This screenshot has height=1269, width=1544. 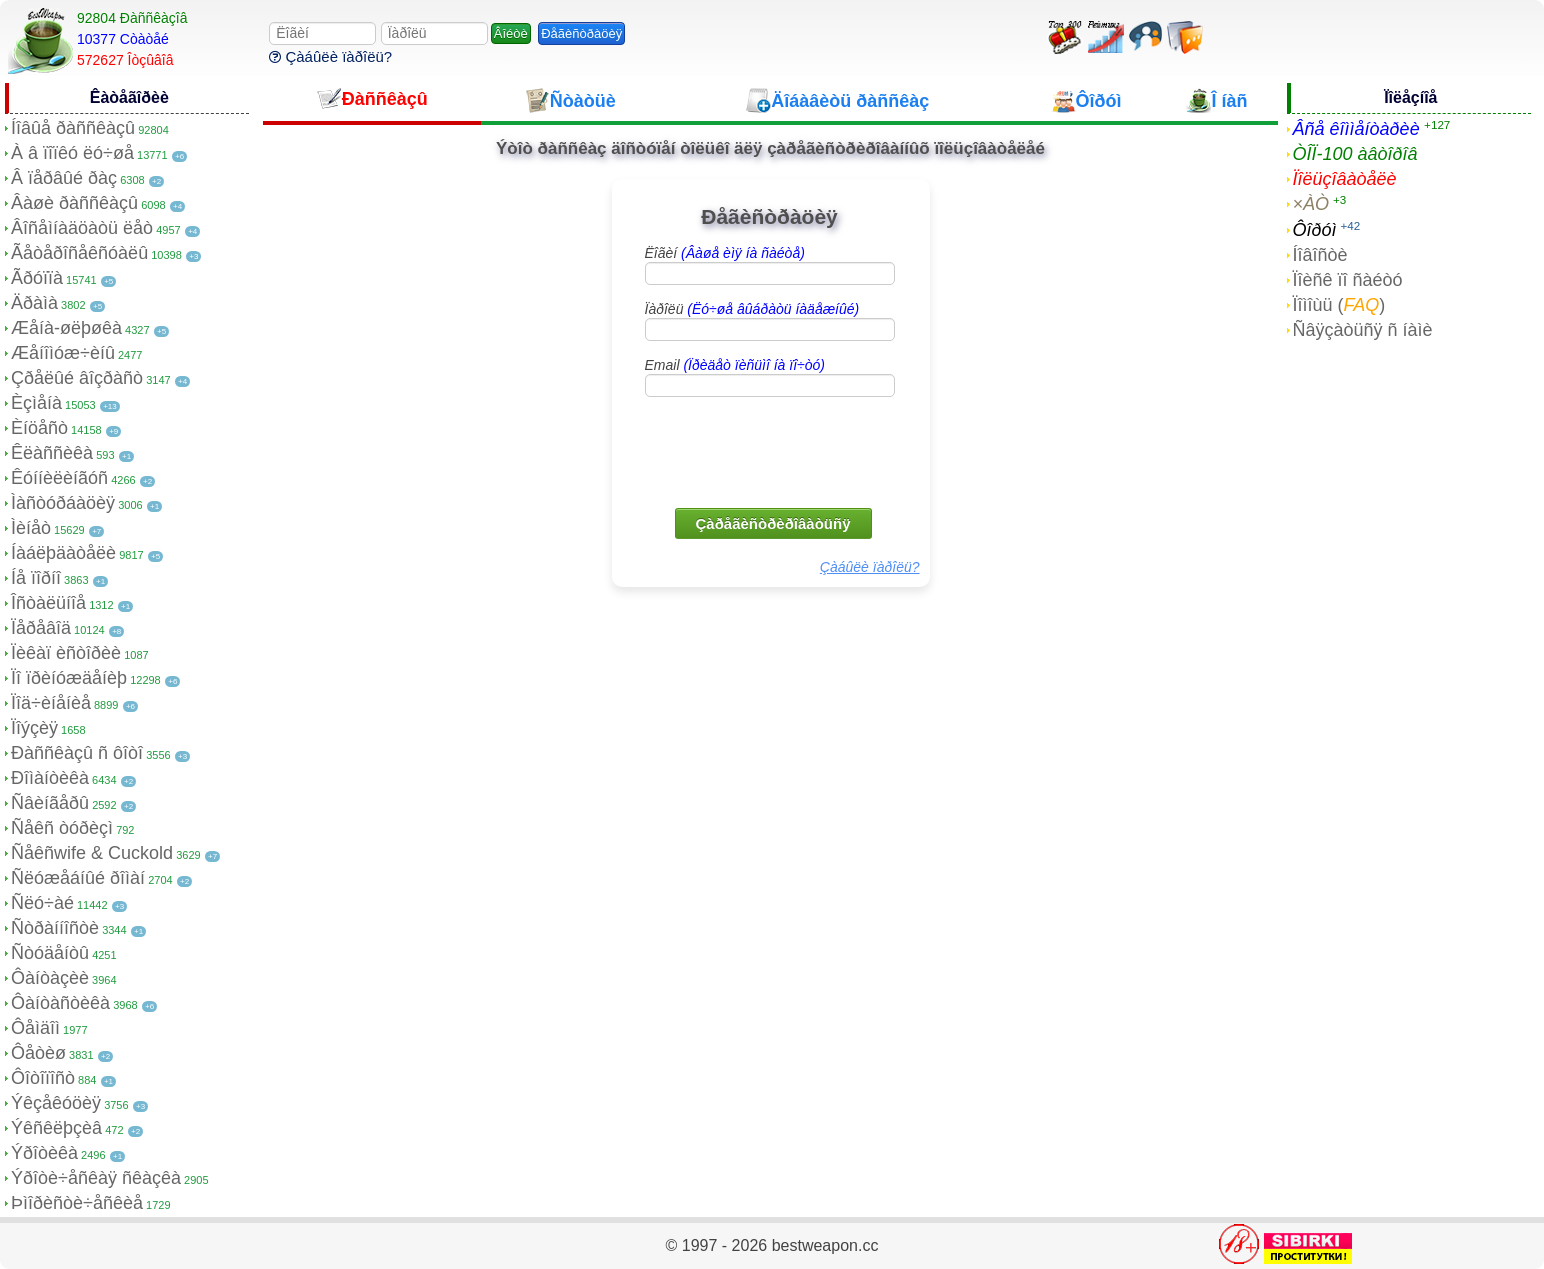 What do you see at coordinates (77, 378) in the screenshot?
I see `Çðåëûé âîçðàñò` at bounding box center [77, 378].